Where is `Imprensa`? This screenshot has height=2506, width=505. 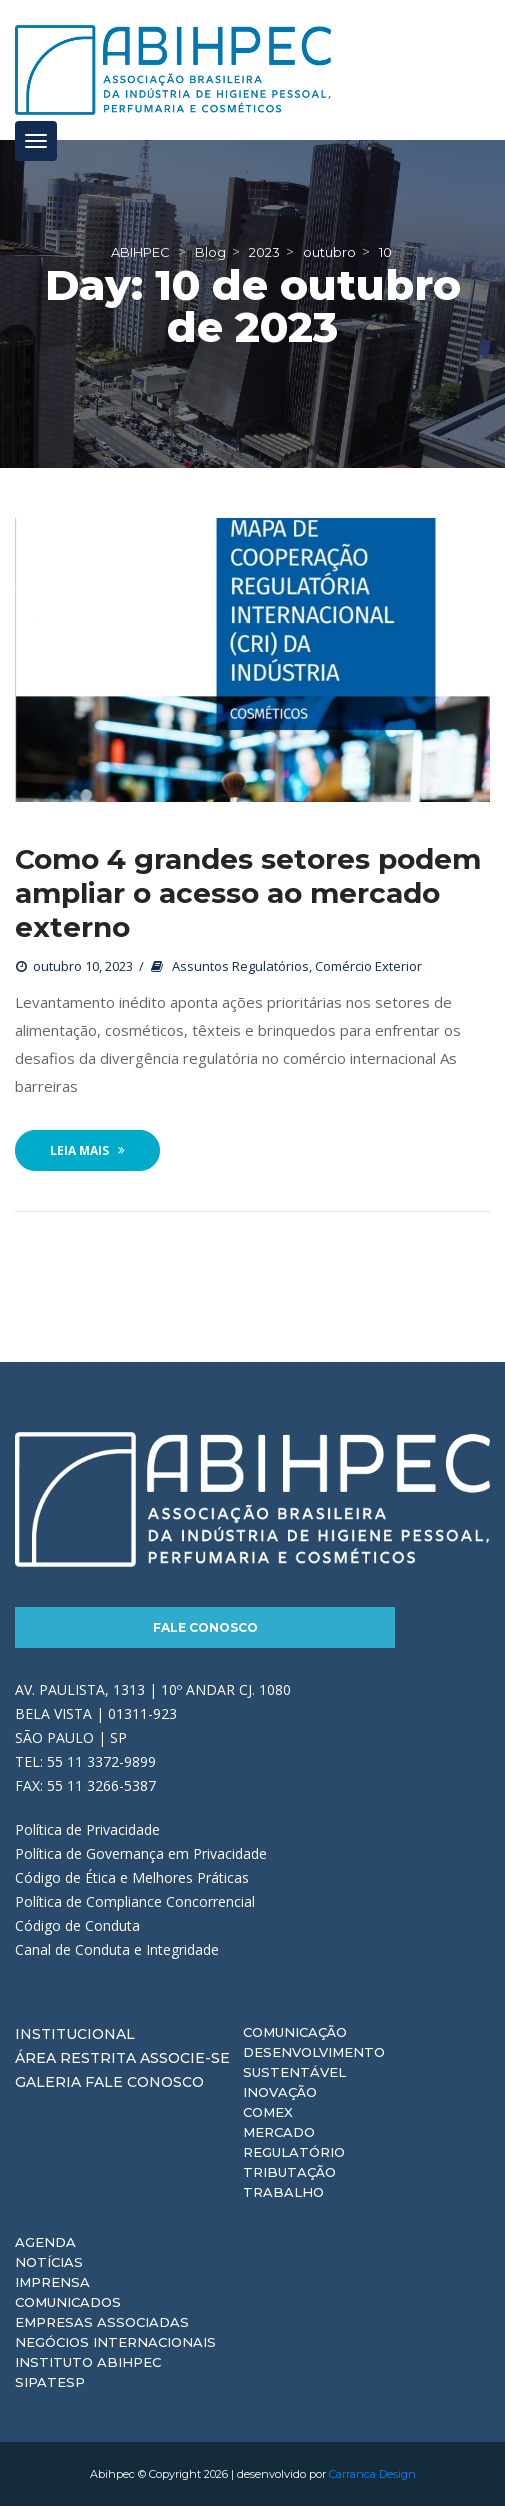
Imprensa is located at coordinates (52, 2282).